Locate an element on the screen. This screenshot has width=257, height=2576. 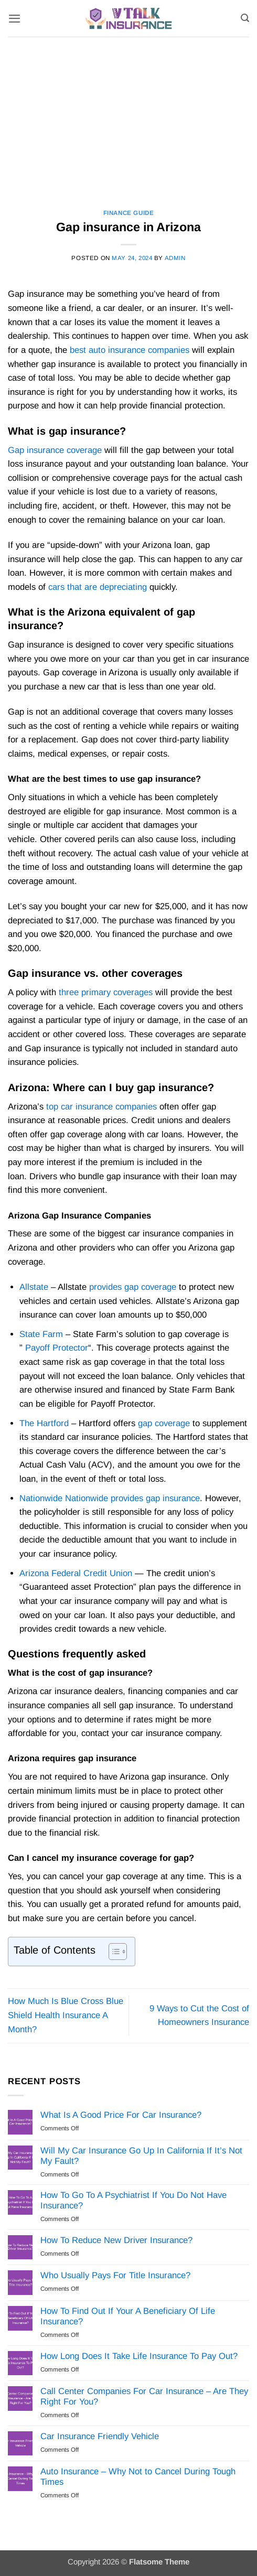
State Farm is located at coordinates (41, 1334).